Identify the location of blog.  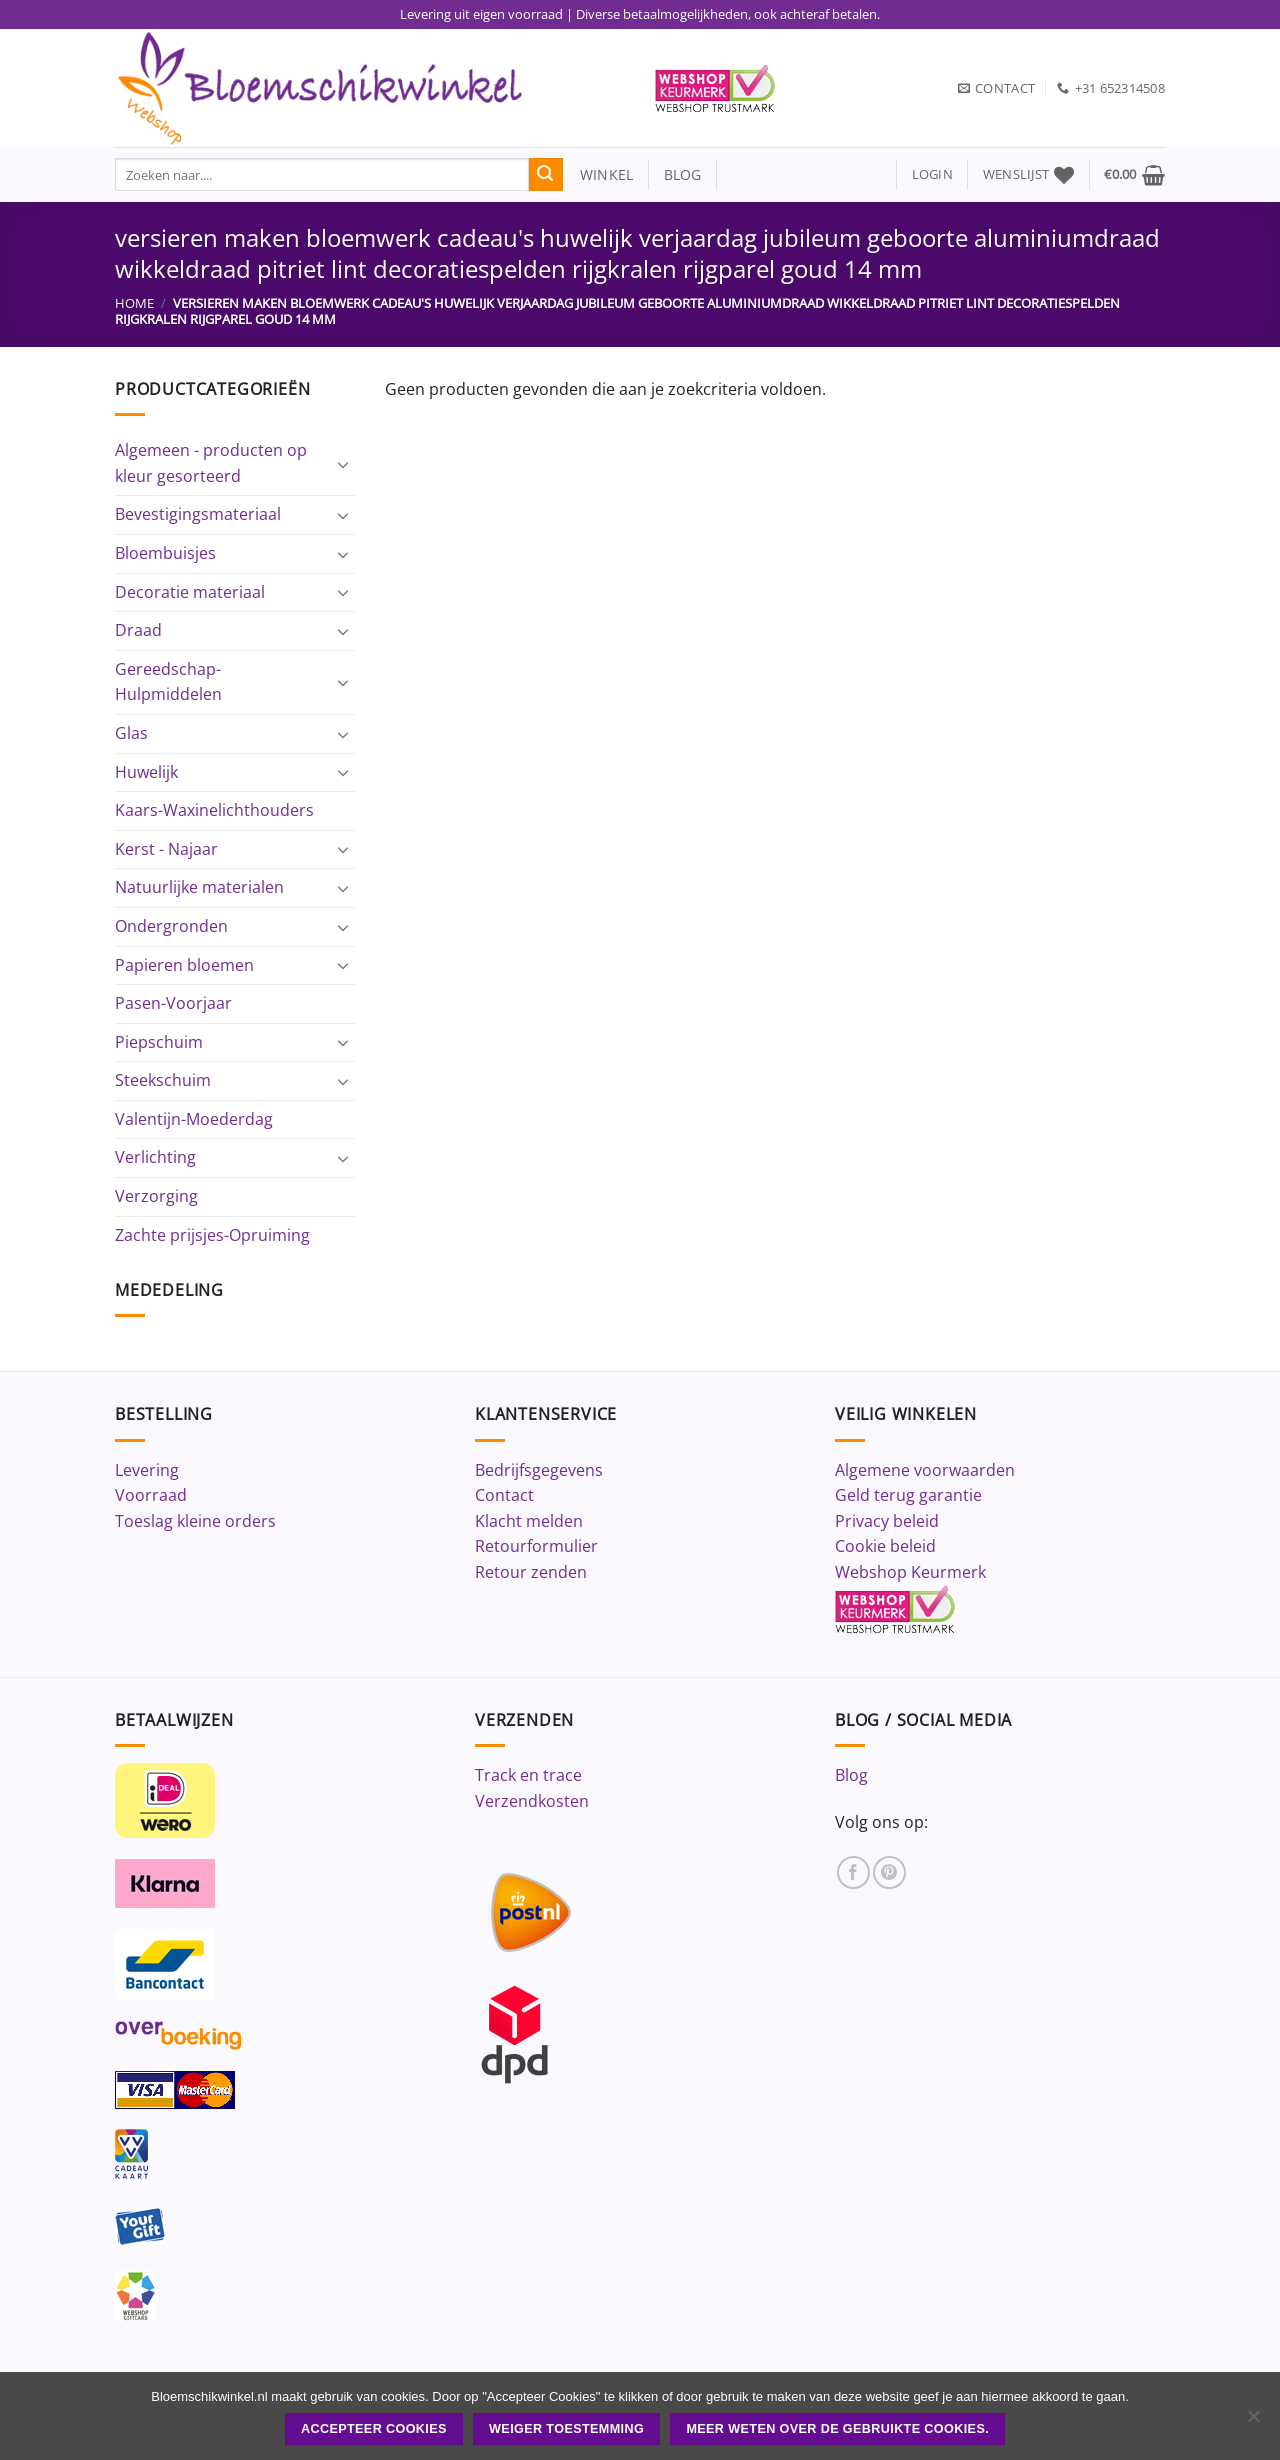
(683, 174).